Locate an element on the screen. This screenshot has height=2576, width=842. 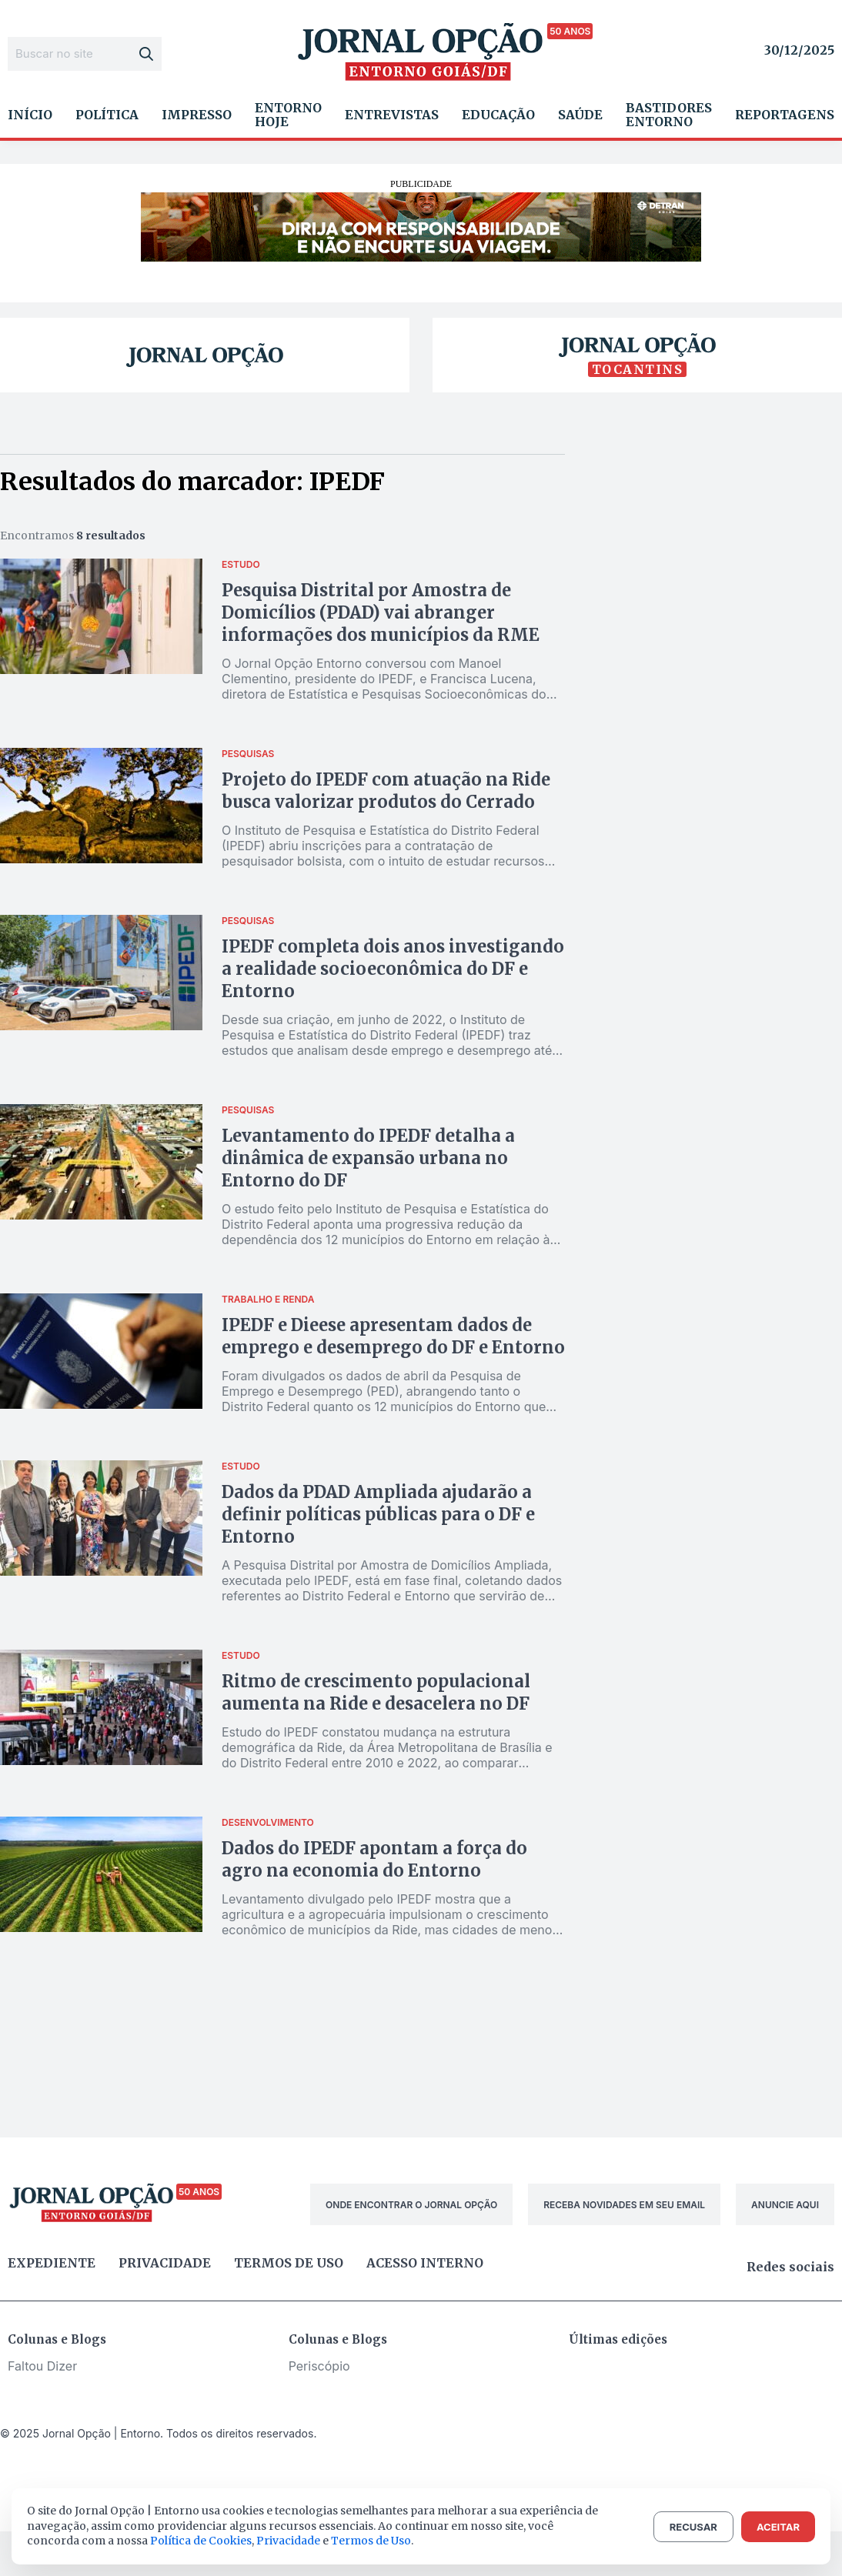
Reportagens is located at coordinates (784, 114).